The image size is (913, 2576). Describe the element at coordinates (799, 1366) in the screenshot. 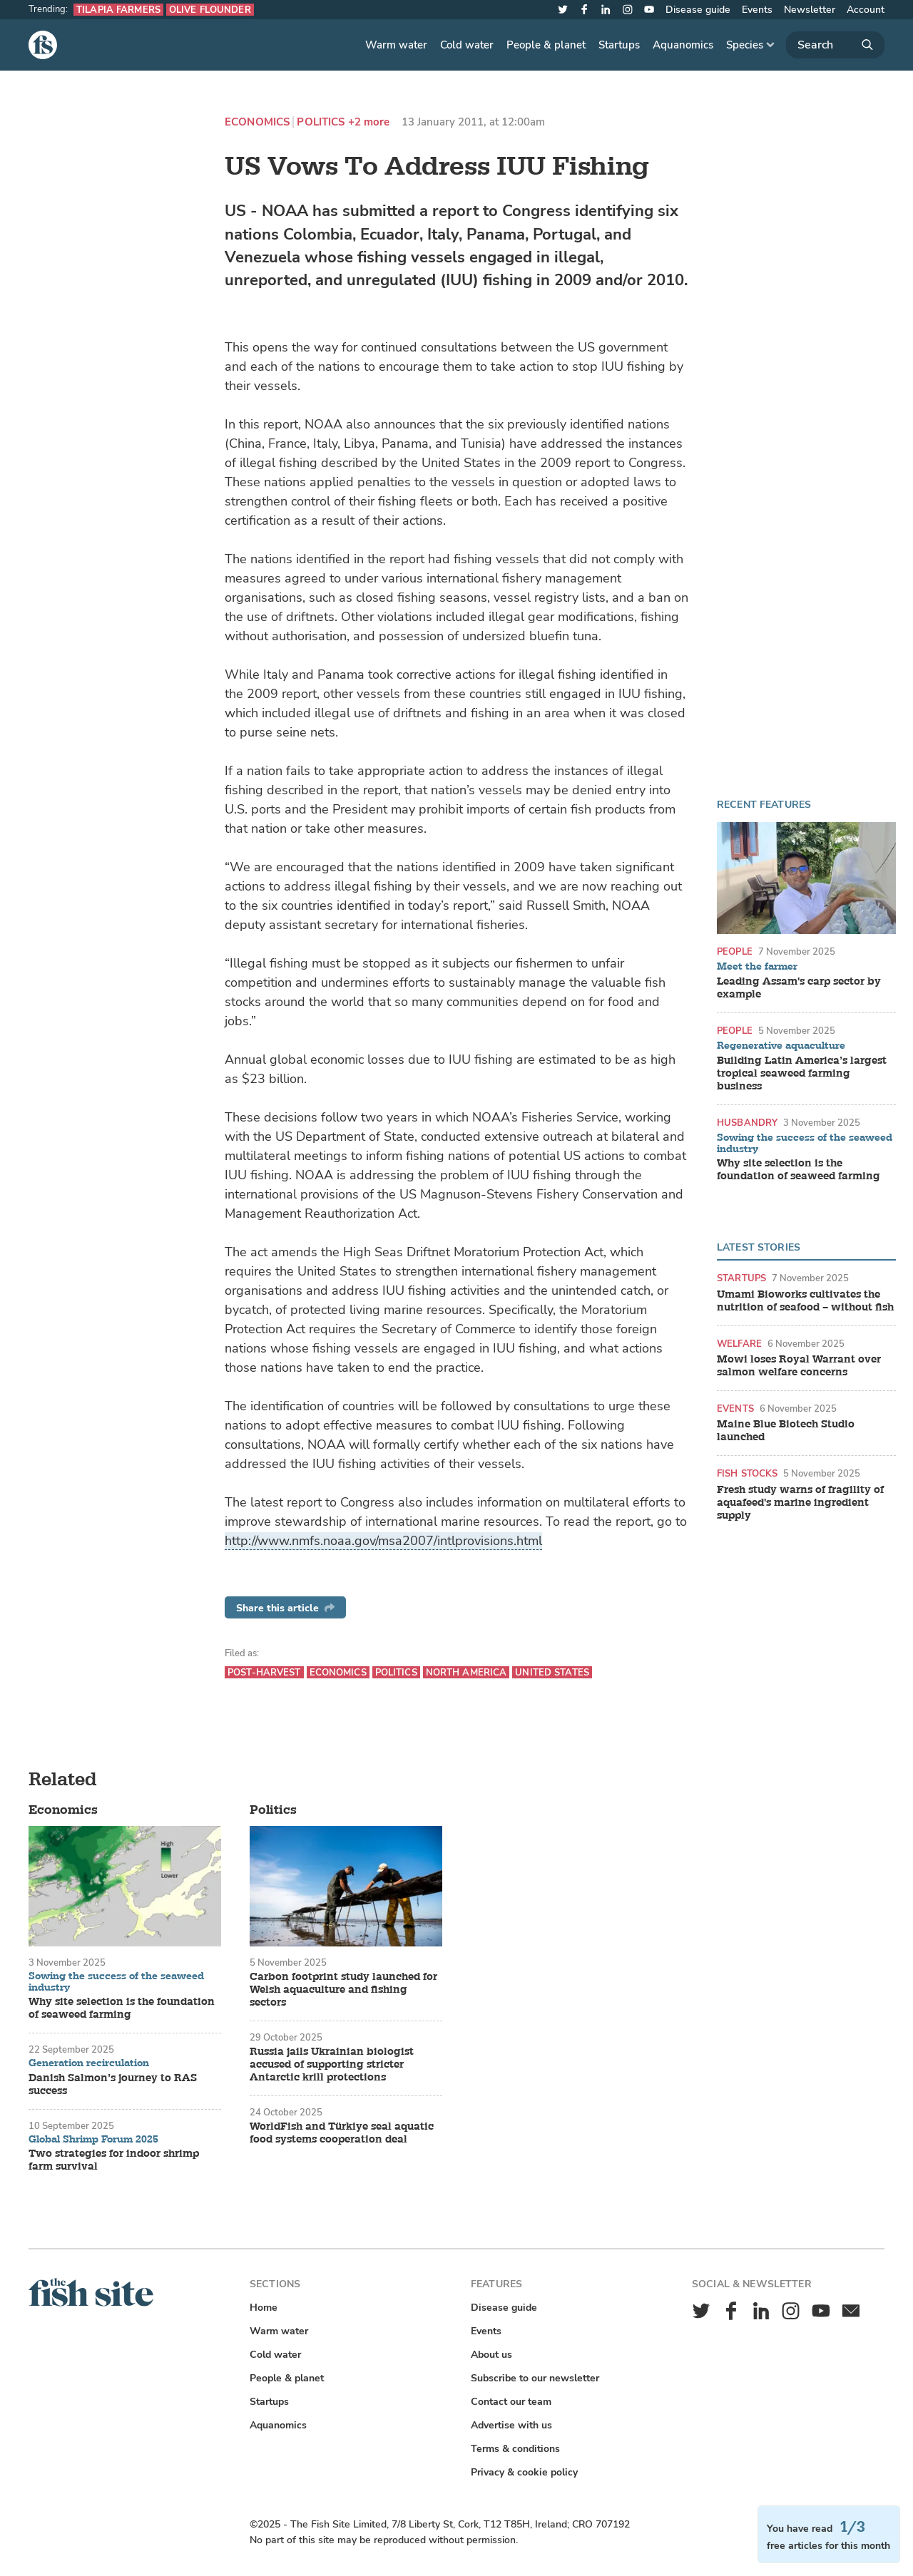

I see `Mowi loses Royal Warrant over salmon welfare concerns` at that location.